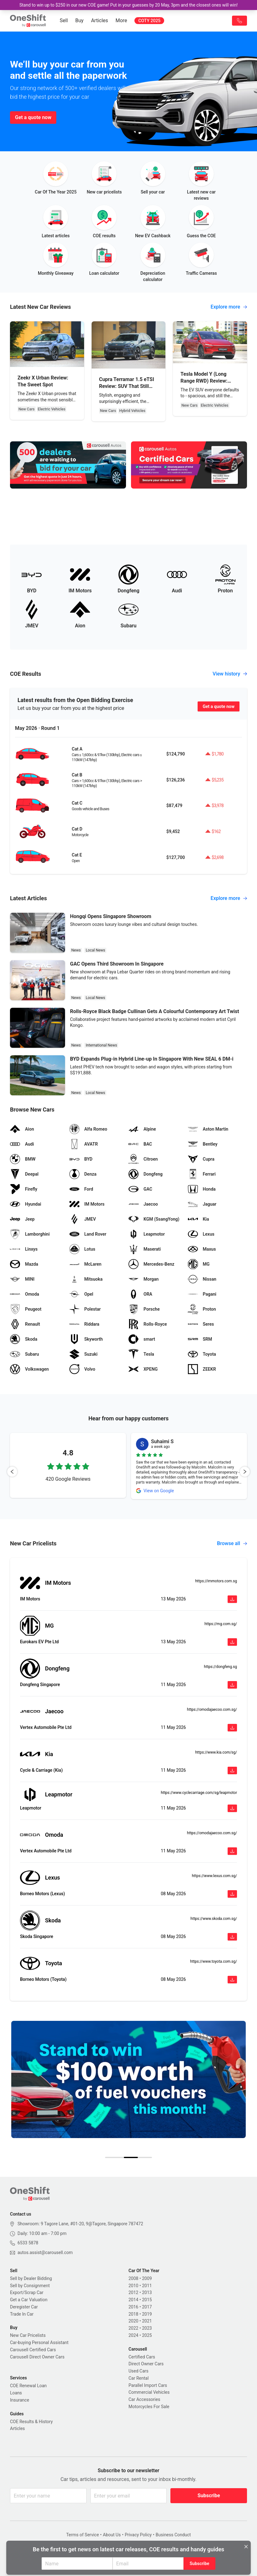  What do you see at coordinates (144, 2399) in the screenshot?
I see `Car Accessories` at bounding box center [144, 2399].